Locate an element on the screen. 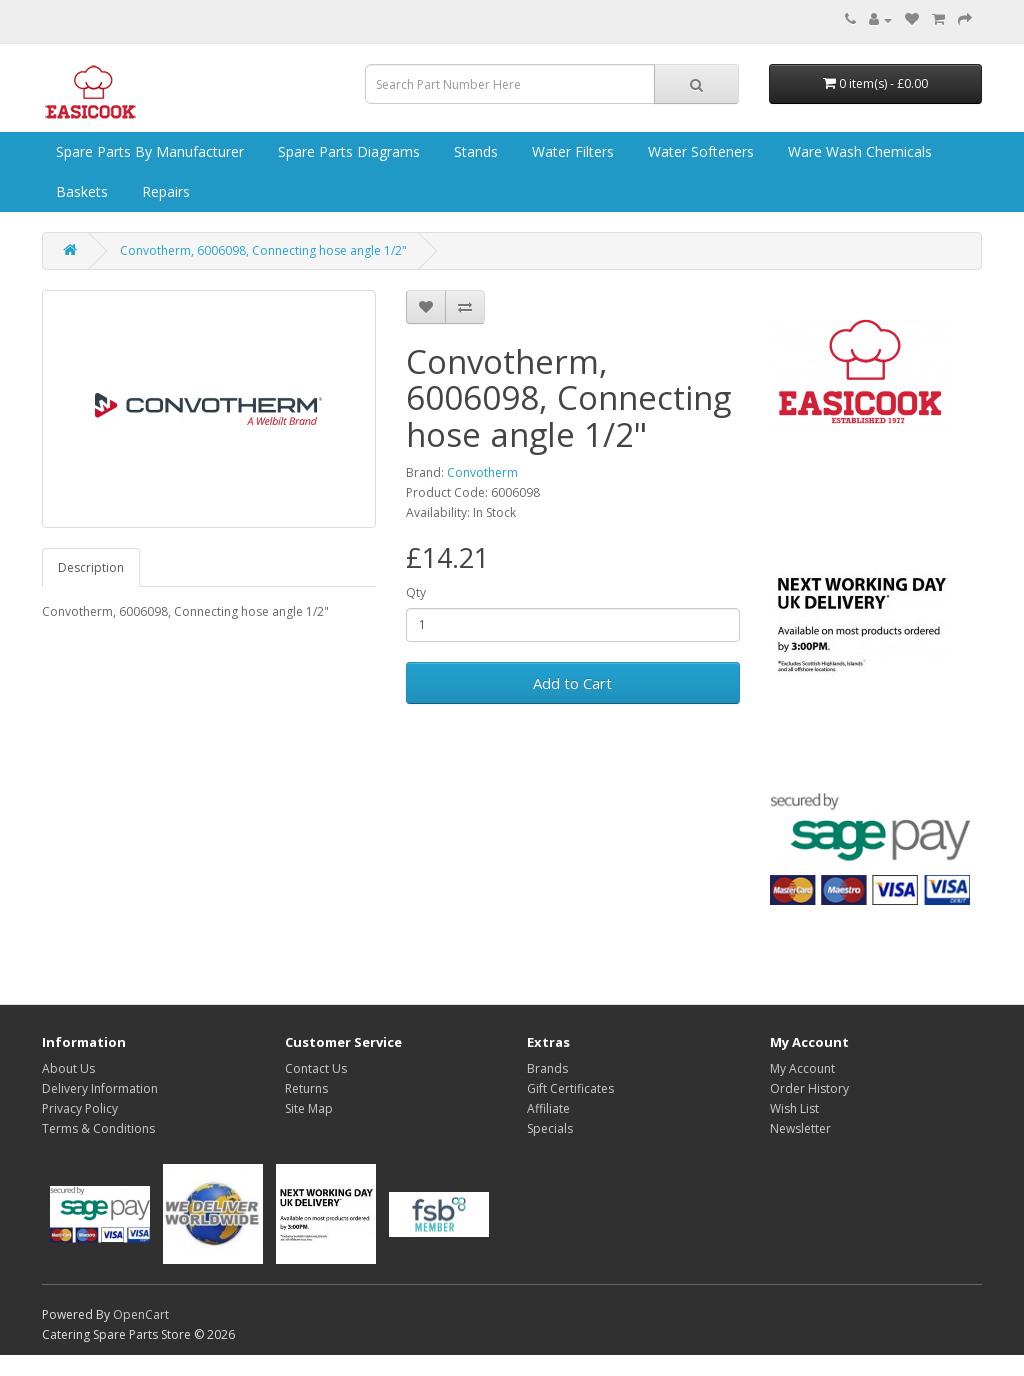 The height and width of the screenshot is (1376, 1024). Water Softeners is located at coordinates (699, 151).